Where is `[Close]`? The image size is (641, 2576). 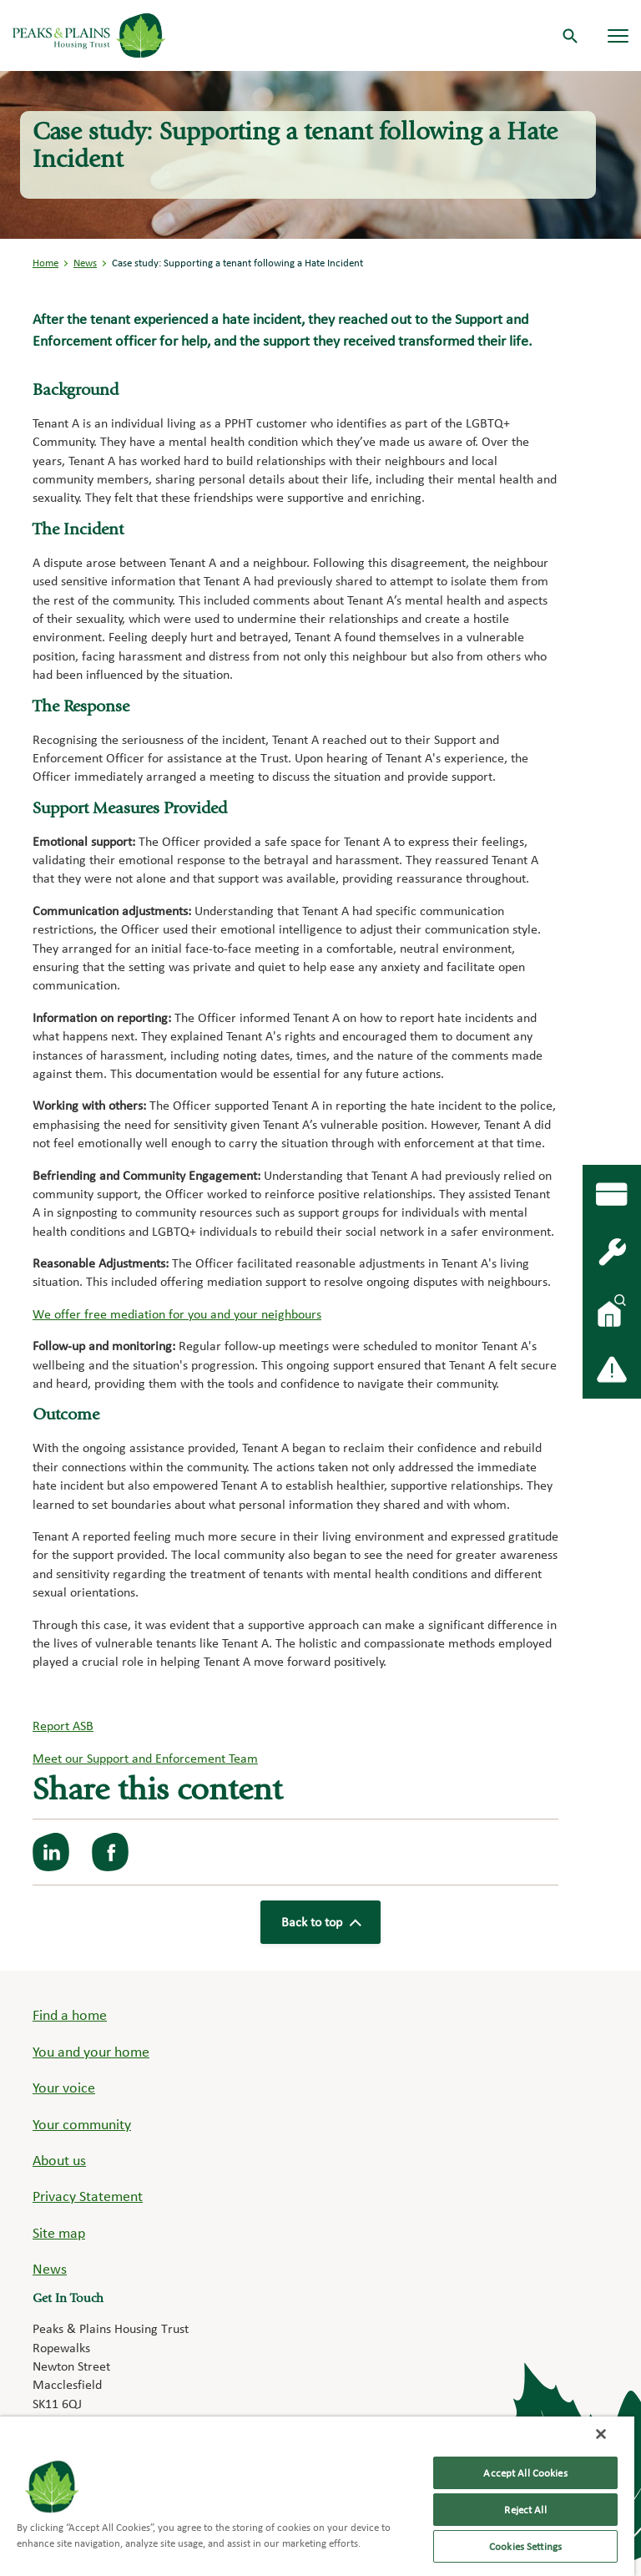
[Close] is located at coordinates (601, 2434).